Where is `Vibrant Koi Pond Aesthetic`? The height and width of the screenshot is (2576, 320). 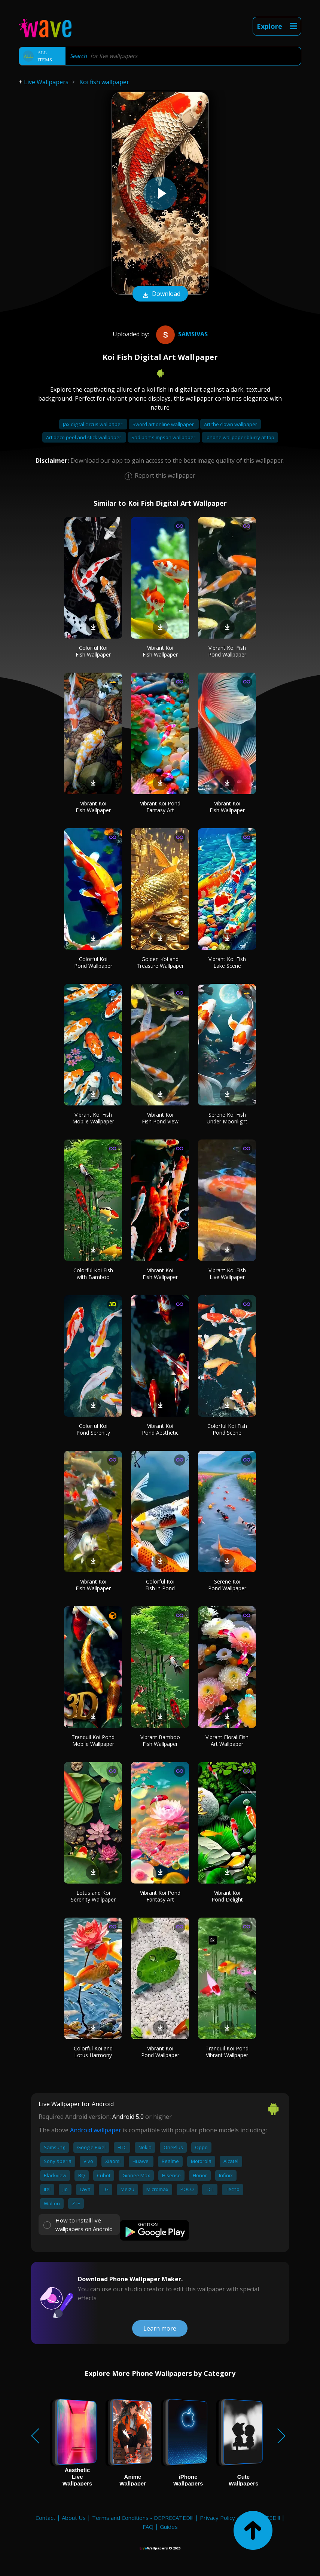 Vibrant Koi Pond Aesthetic is located at coordinates (160, 1429).